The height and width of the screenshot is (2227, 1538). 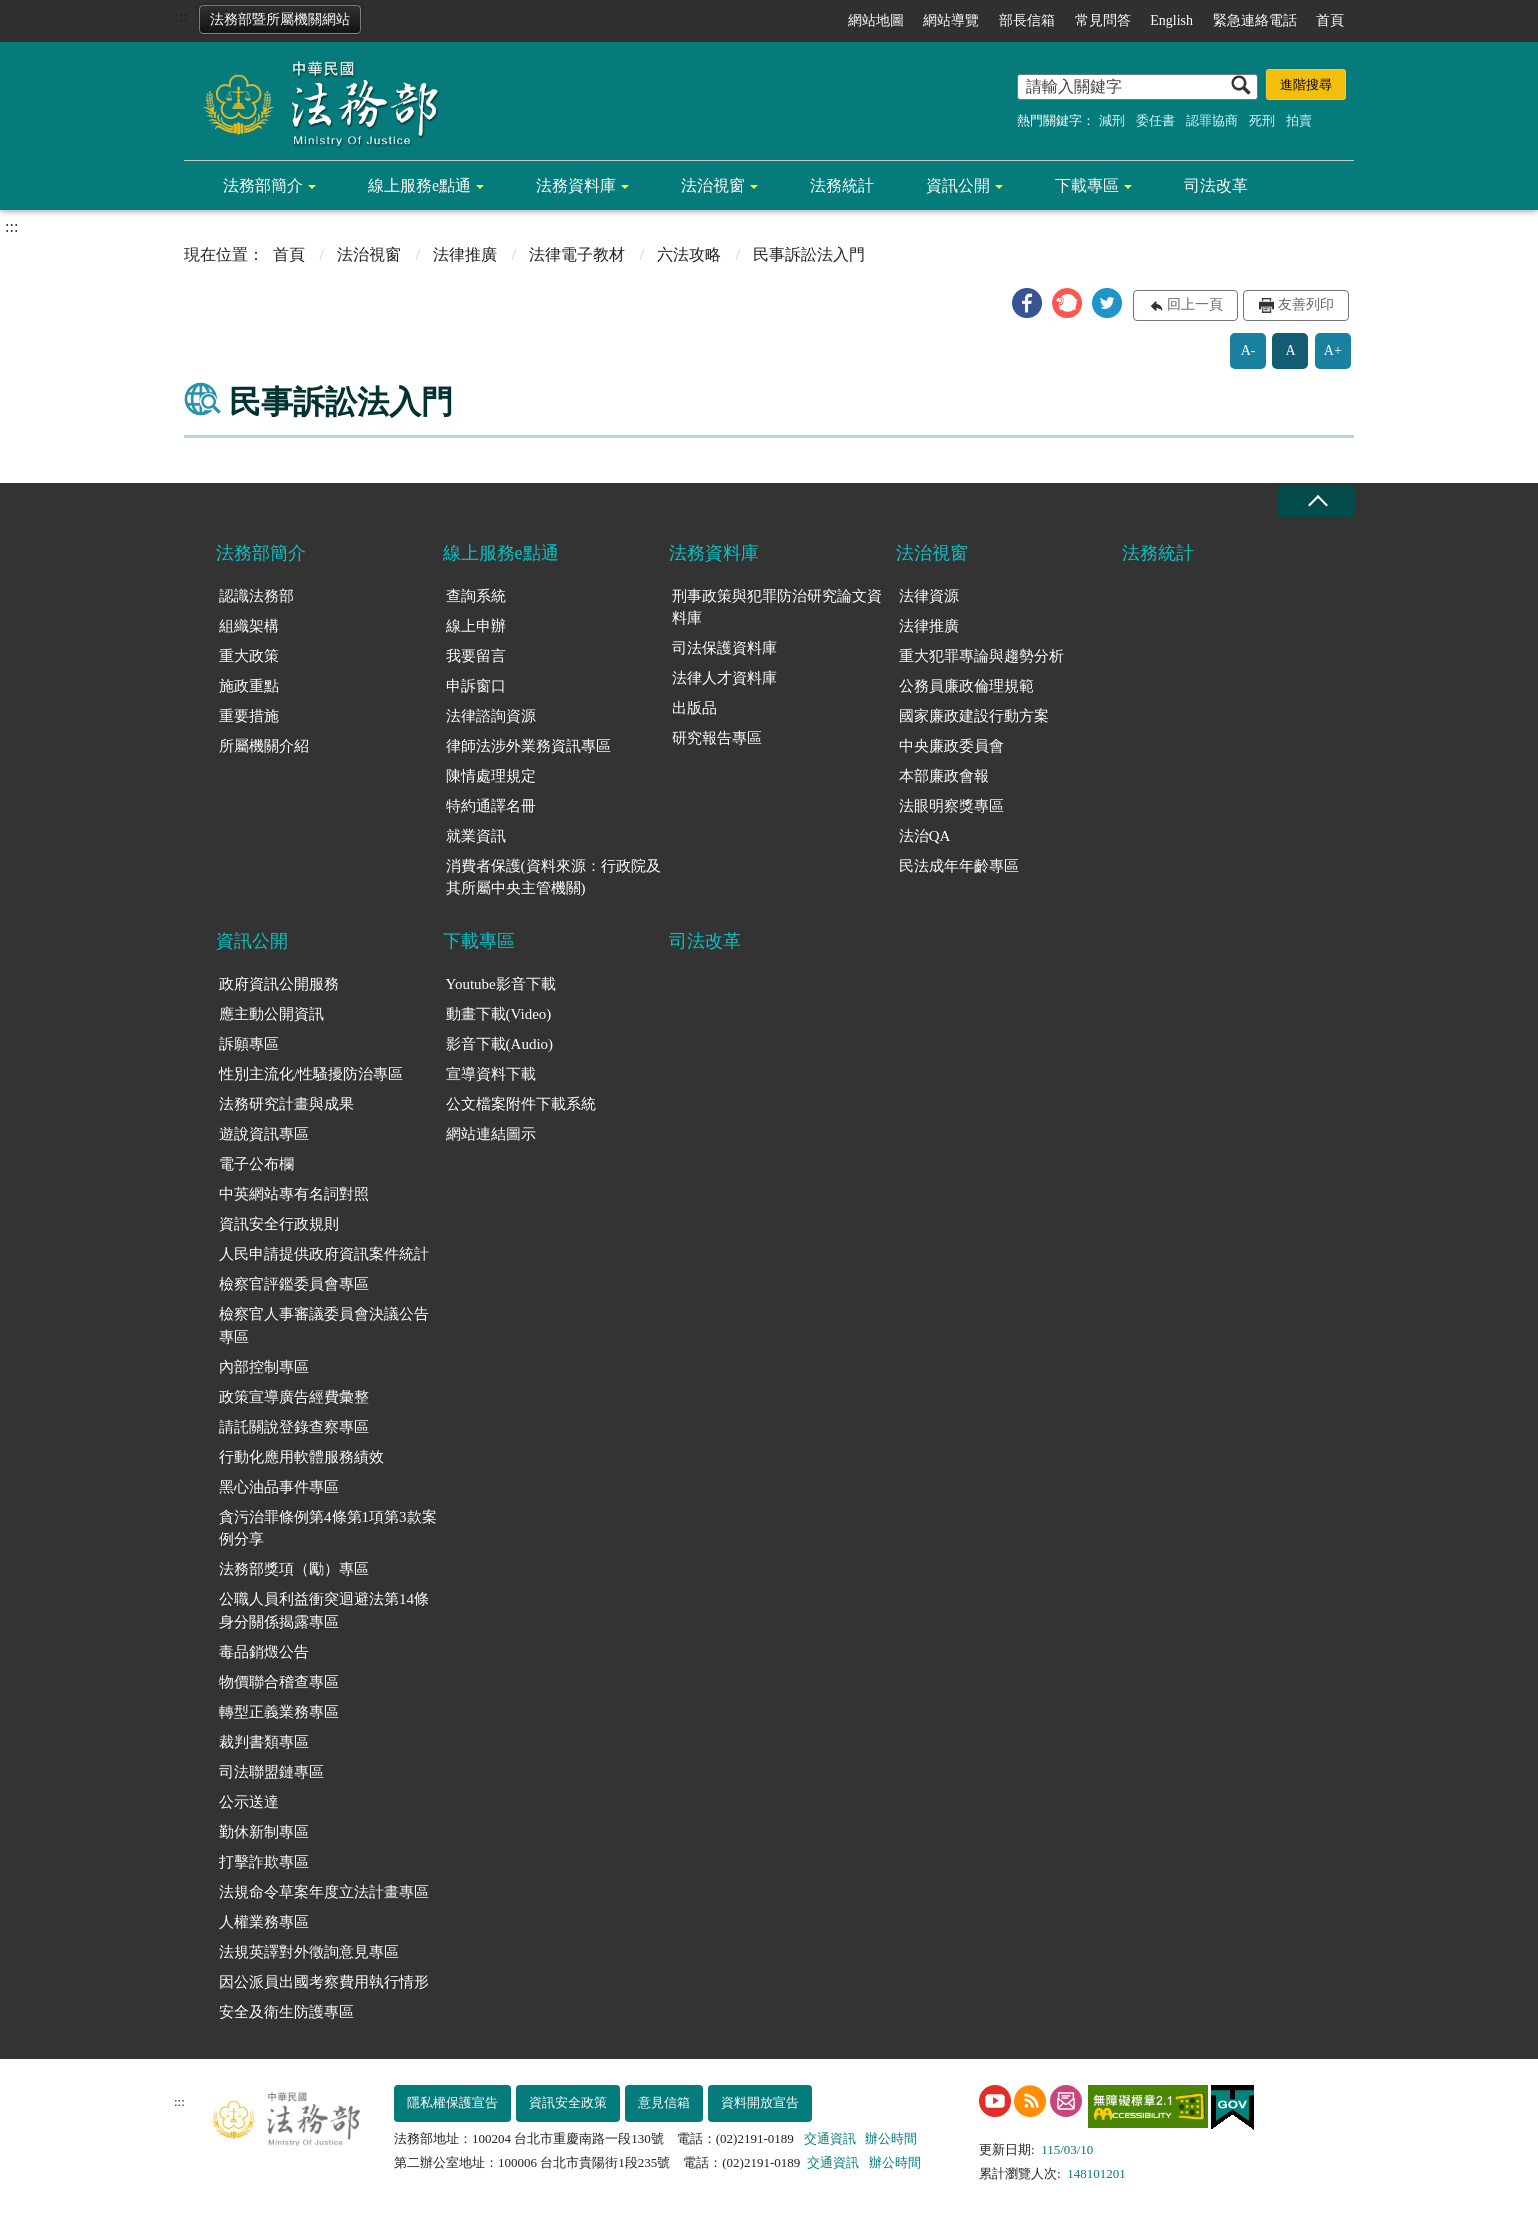 What do you see at coordinates (452, 2102) in the screenshot?
I see `隱私權保護宣告` at bounding box center [452, 2102].